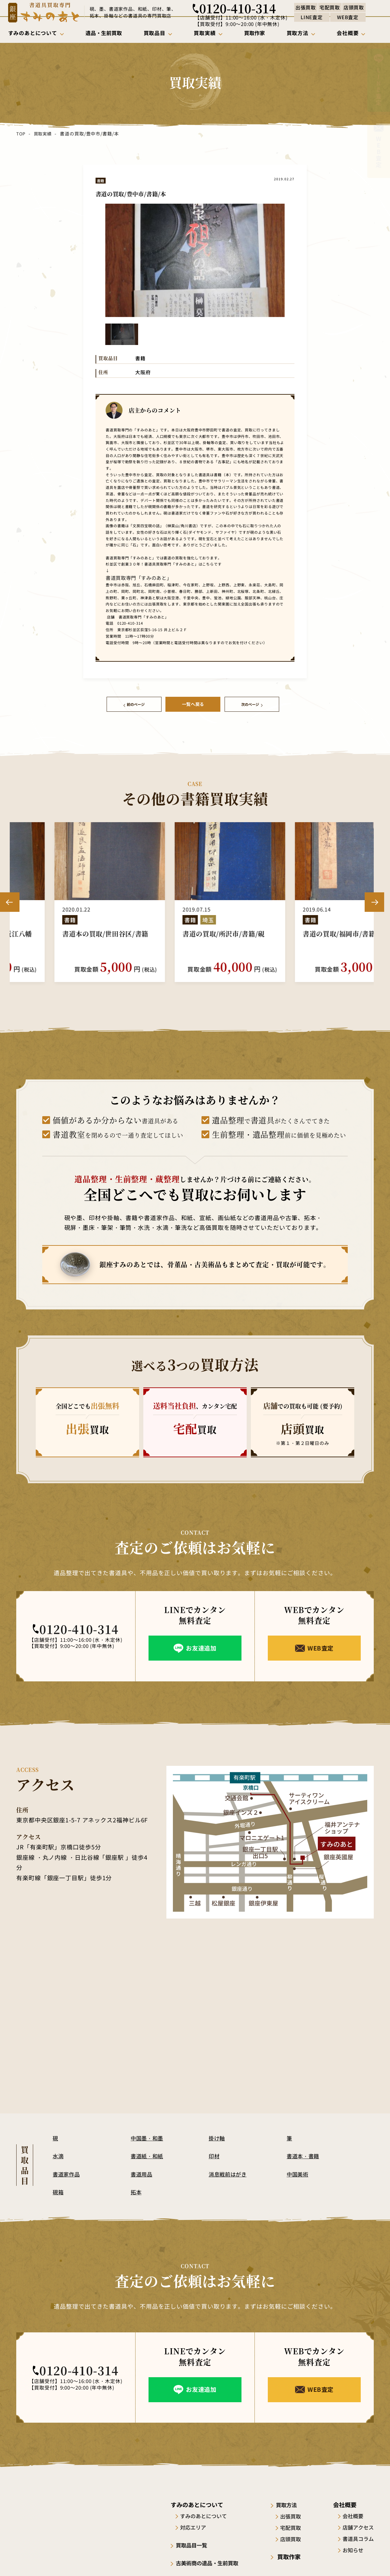 This screenshot has height=2576, width=390. I want to click on 掛け軸, so click(217, 2136).